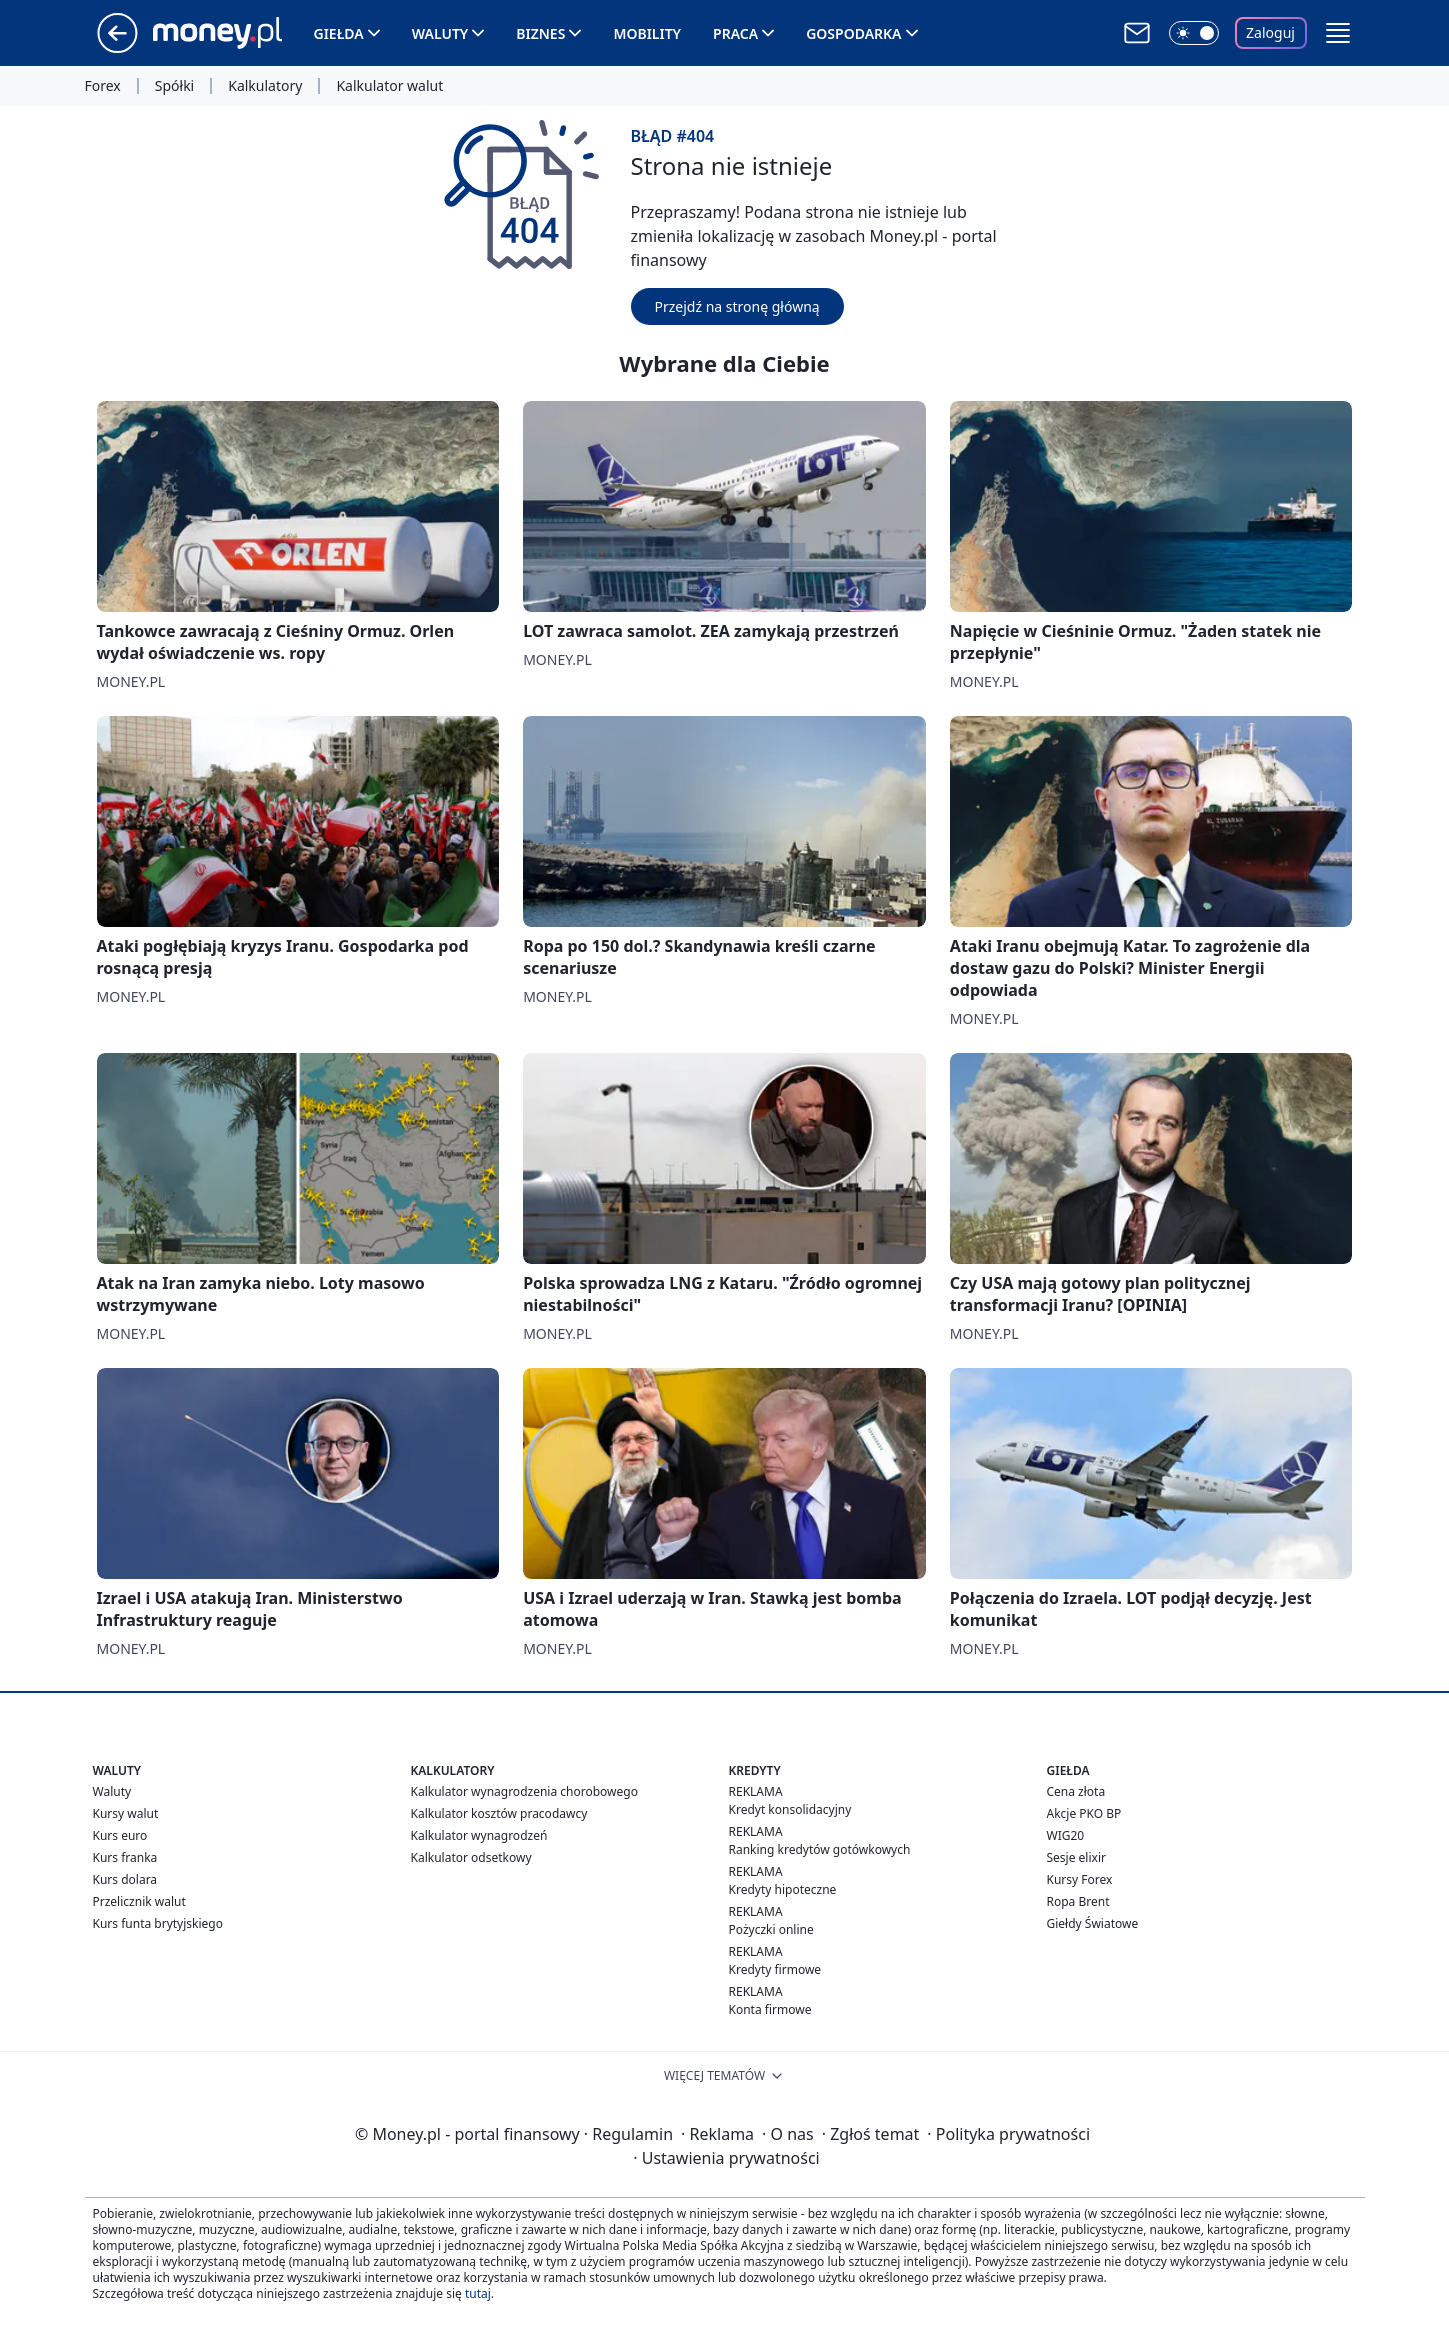  I want to click on Kredyt konsolidacyjny, so click(790, 1809).